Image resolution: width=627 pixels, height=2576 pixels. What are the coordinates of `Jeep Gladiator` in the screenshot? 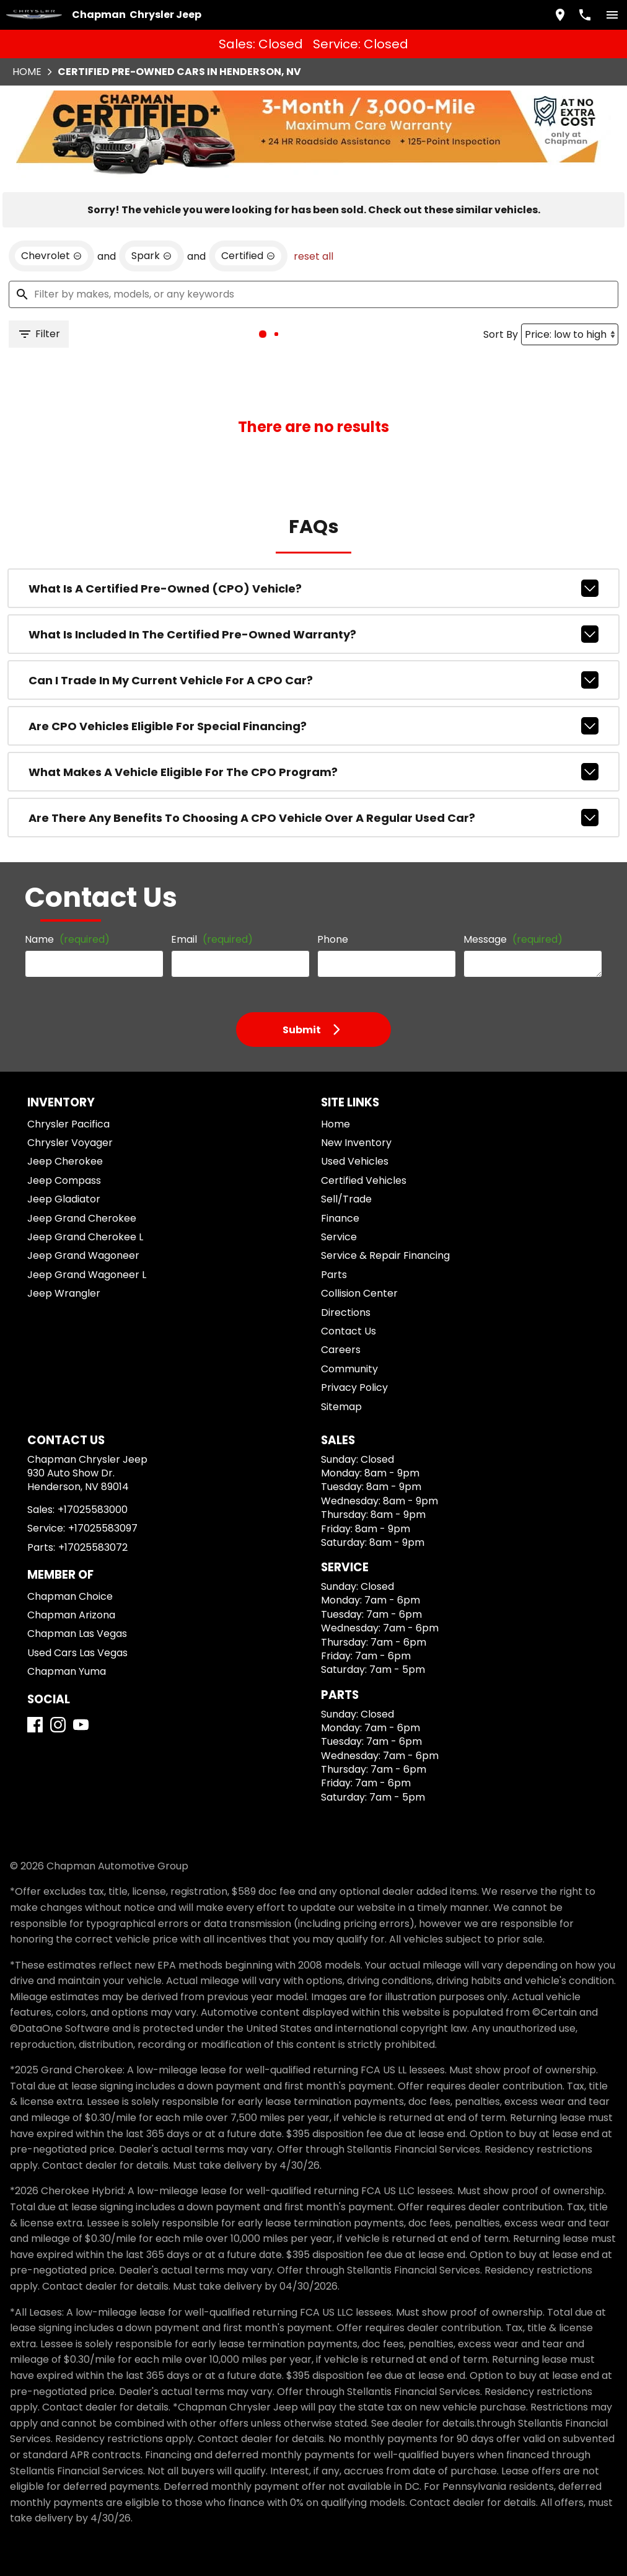 It's located at (61, 1146).